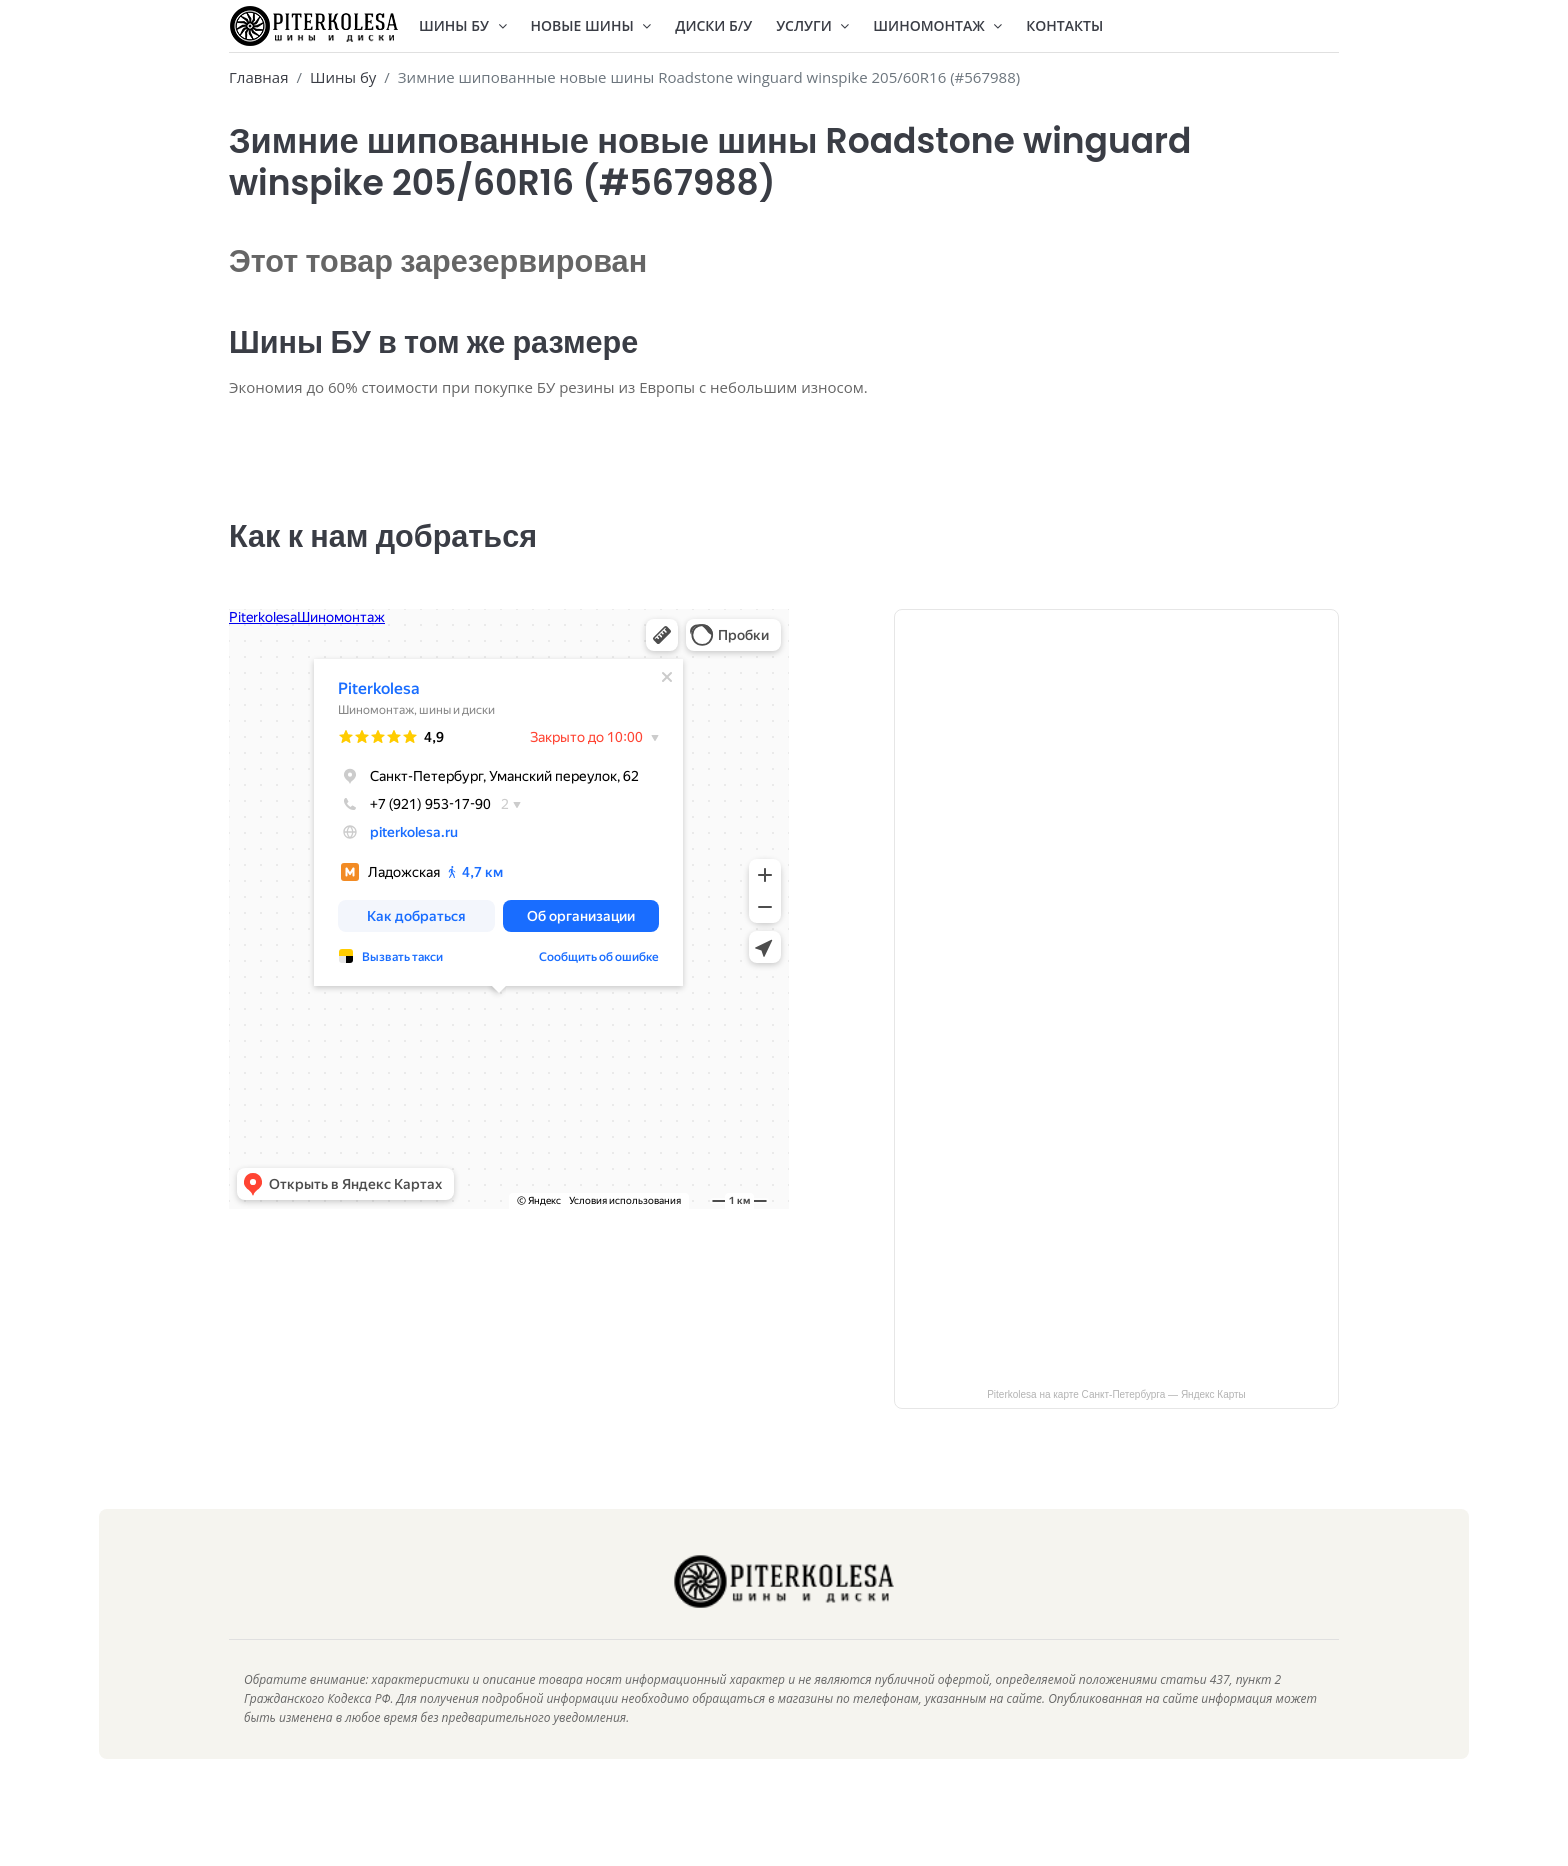  I want to click on Главная, so click(258, 77).